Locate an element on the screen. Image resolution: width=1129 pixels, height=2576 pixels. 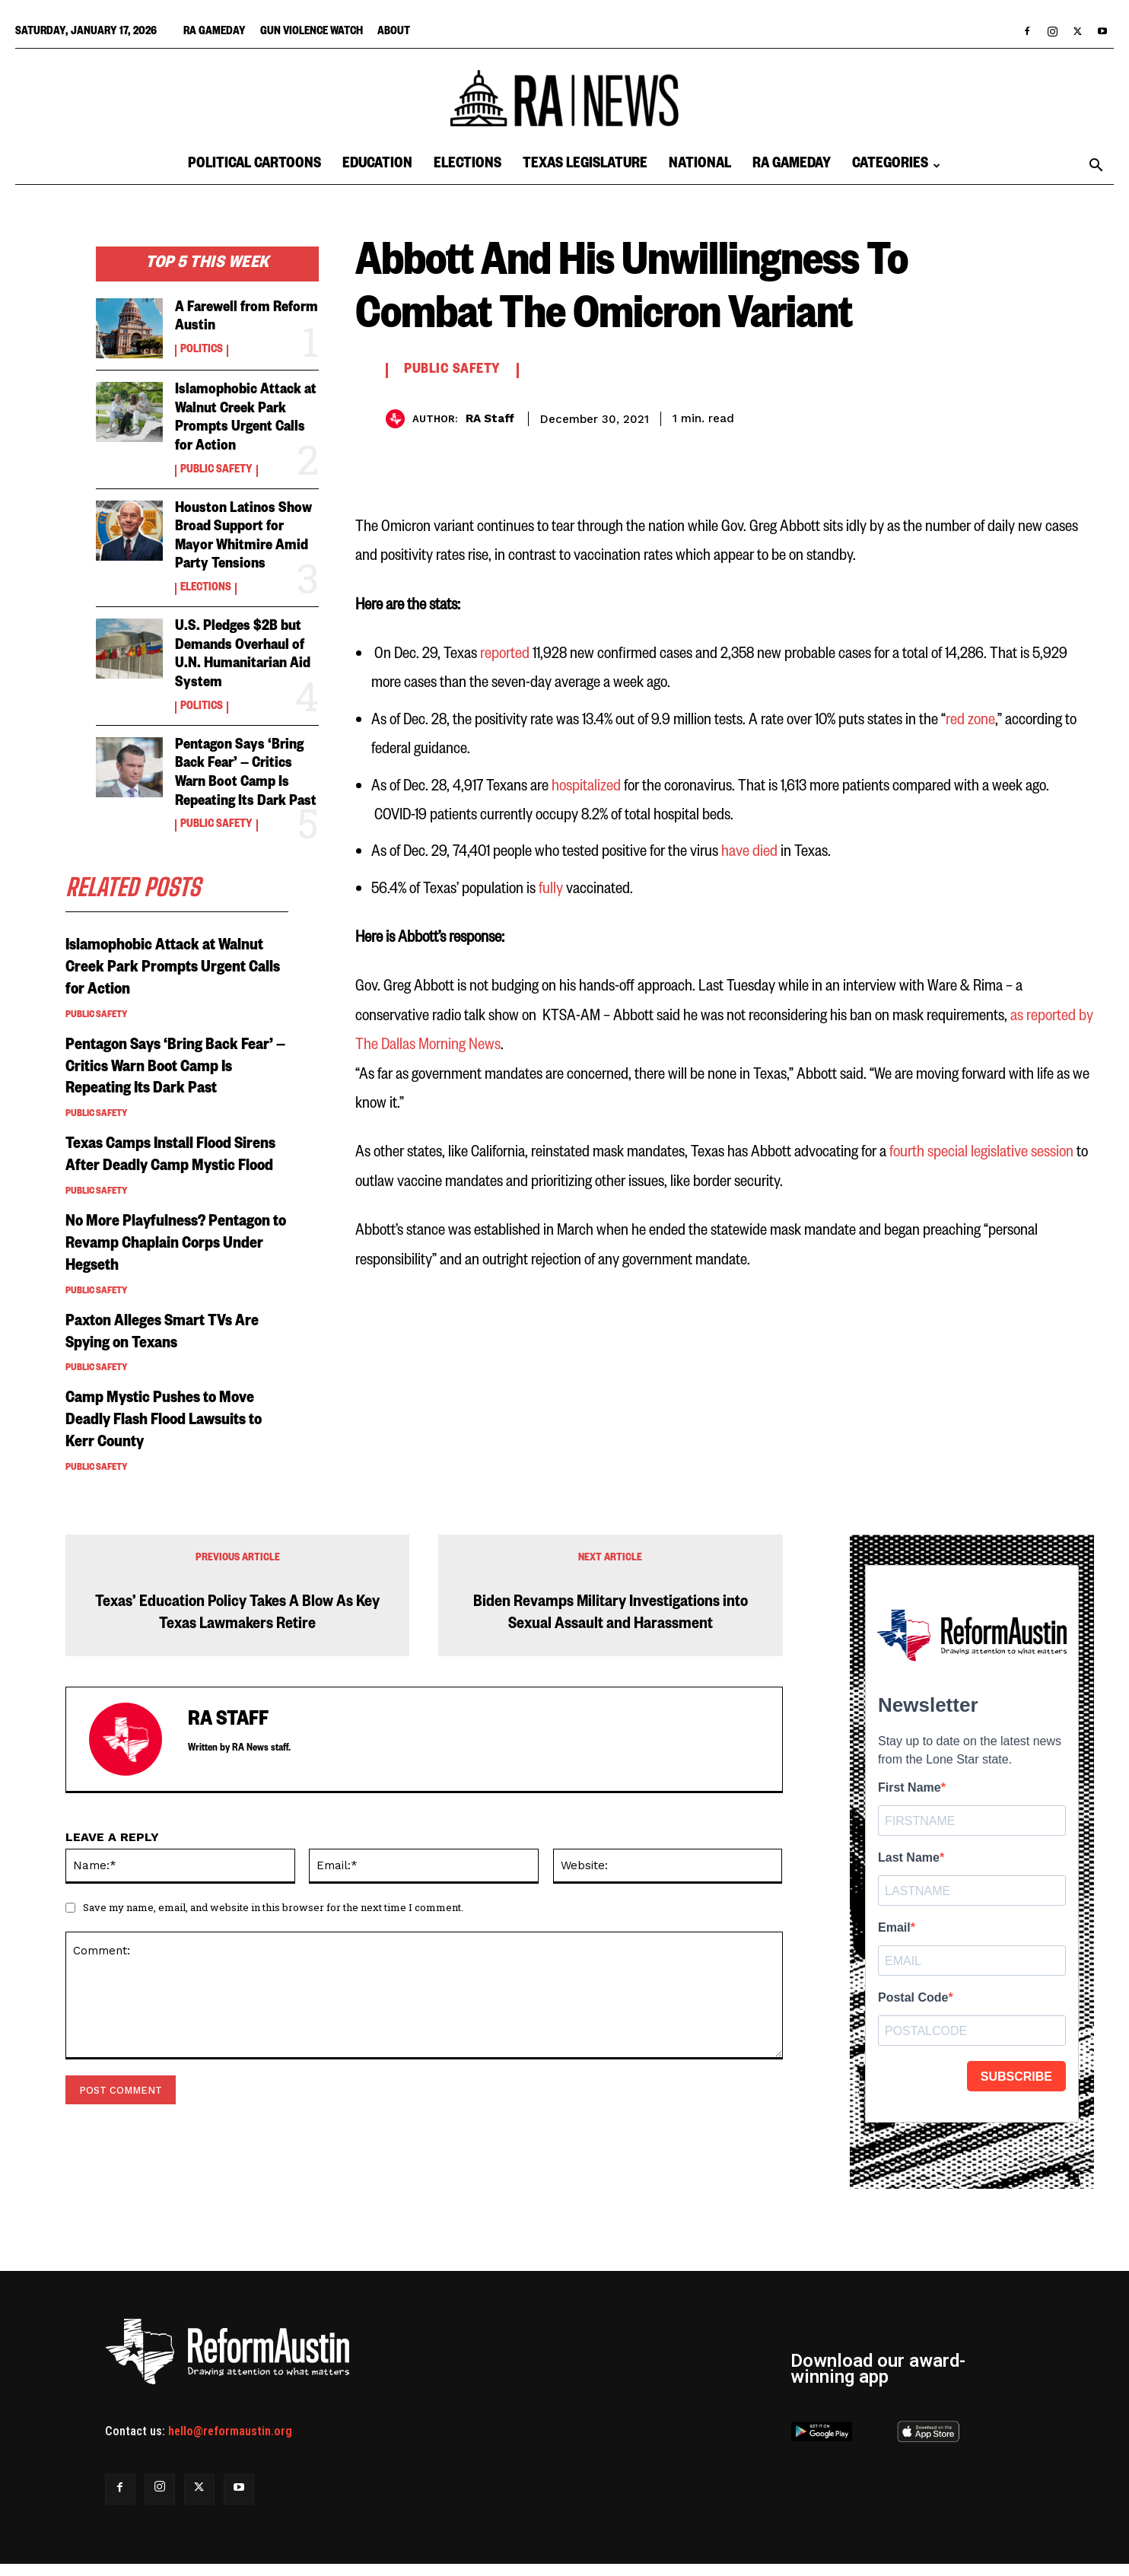
No More Playfulness? Pentagon to Revamp Chaplain Corps Under Hegseth is located at coordinates (175, 1258).